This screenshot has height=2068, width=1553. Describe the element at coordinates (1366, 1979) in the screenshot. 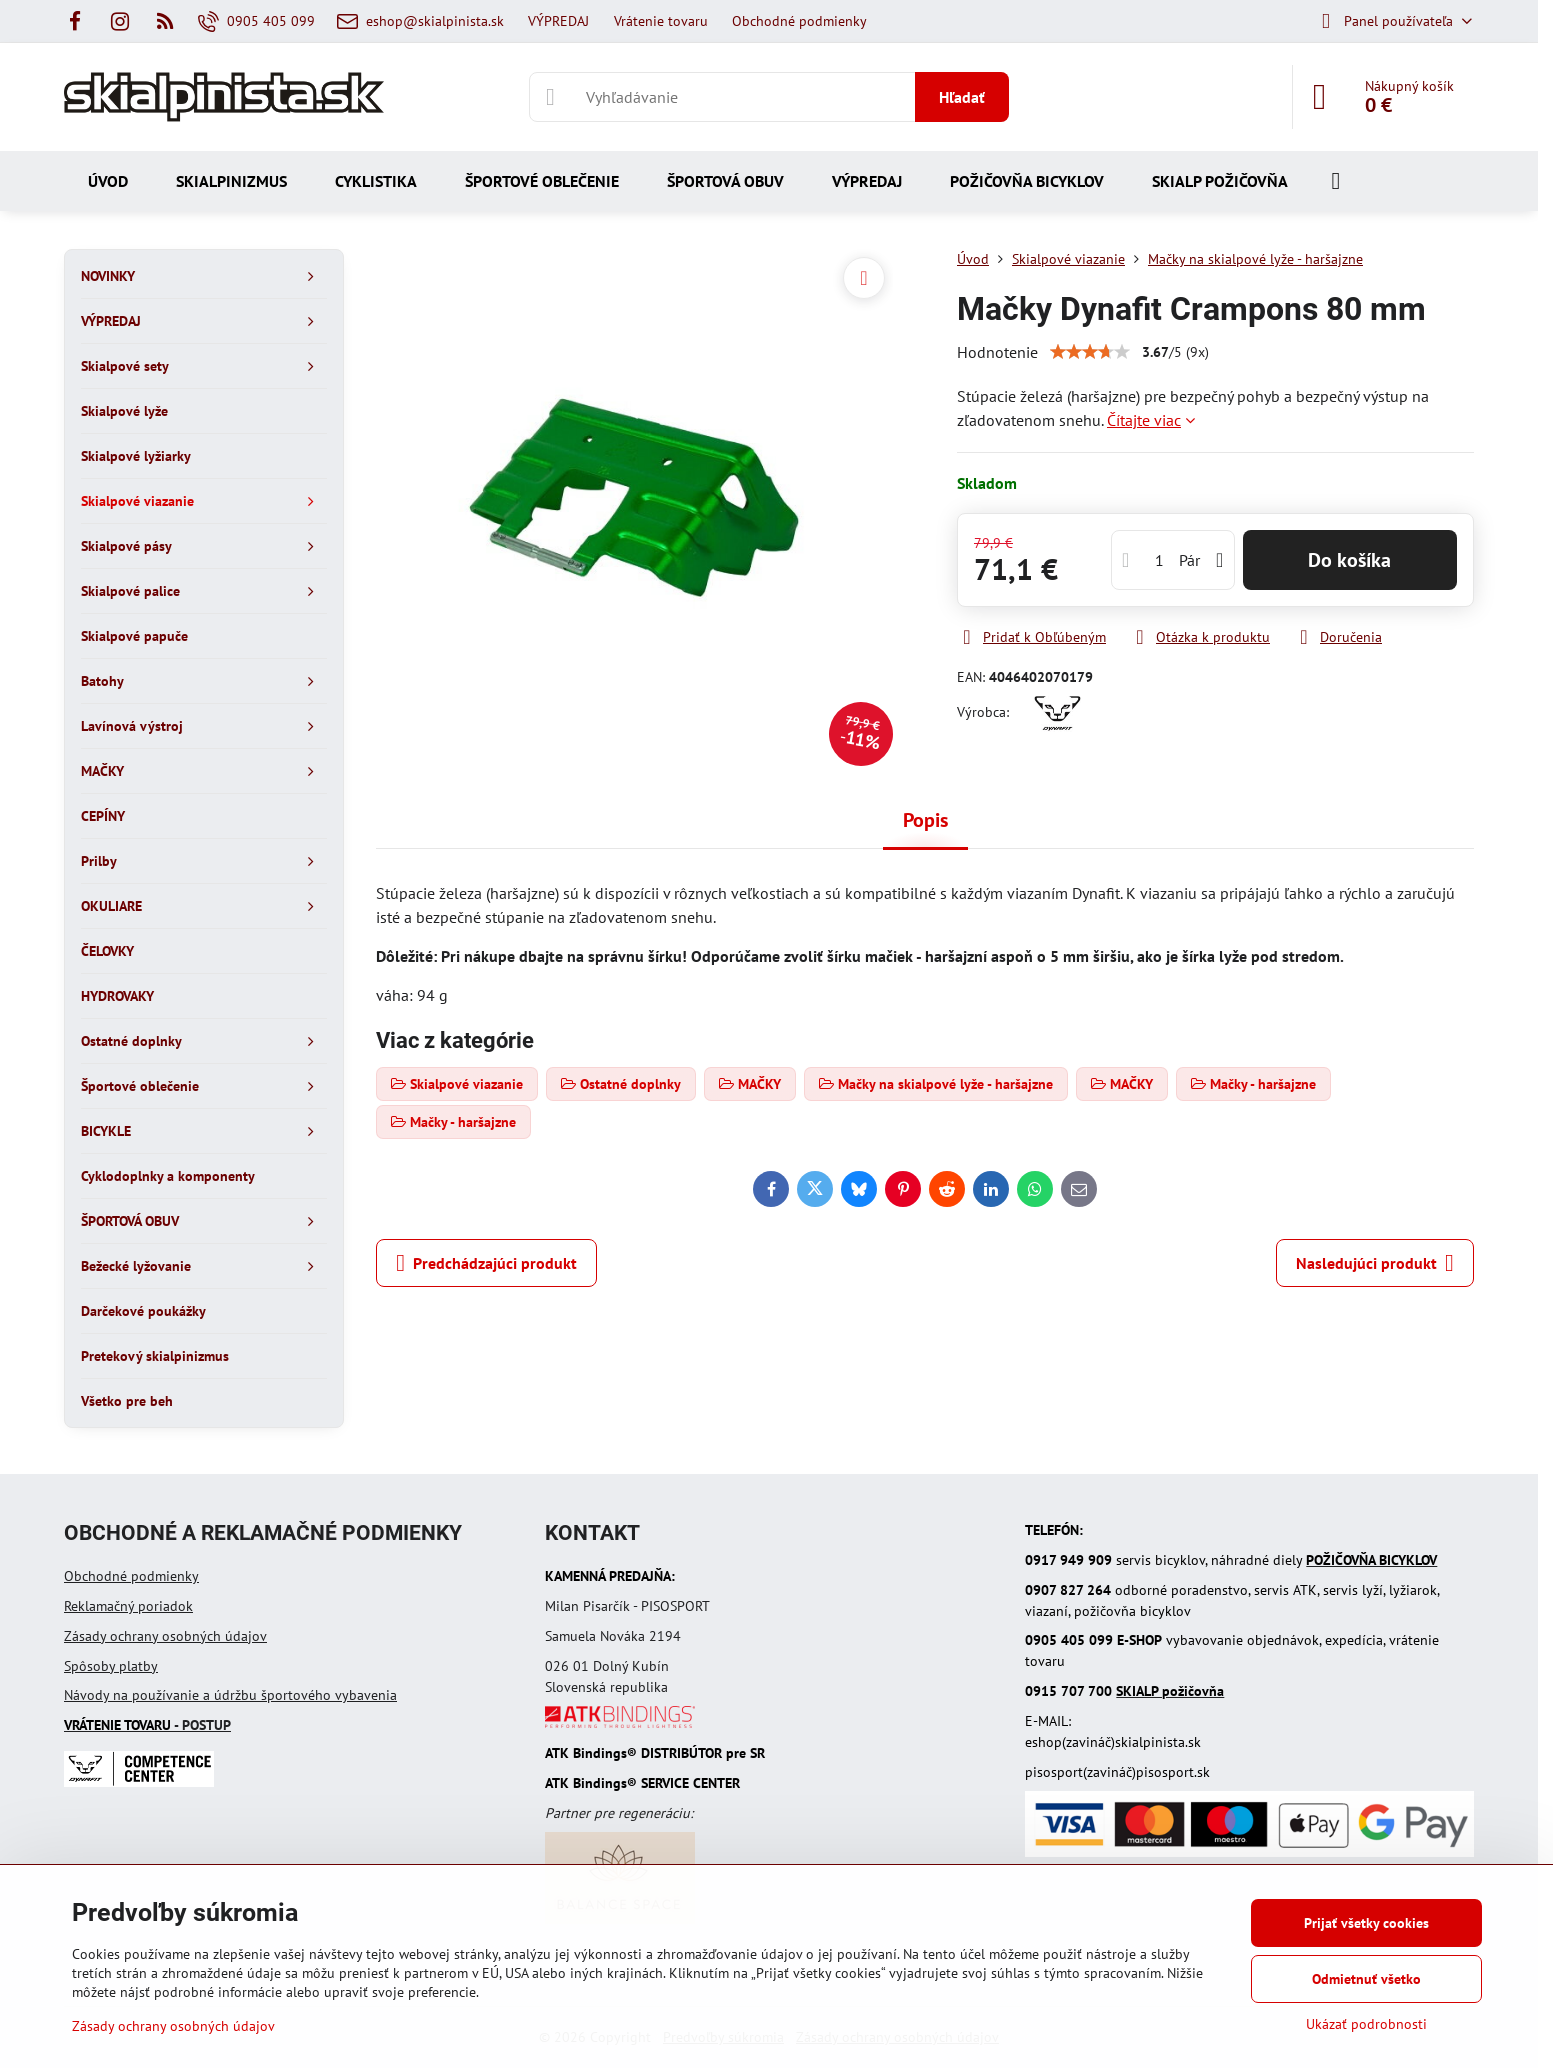

I see `Odmietnuť všetko` at that location.